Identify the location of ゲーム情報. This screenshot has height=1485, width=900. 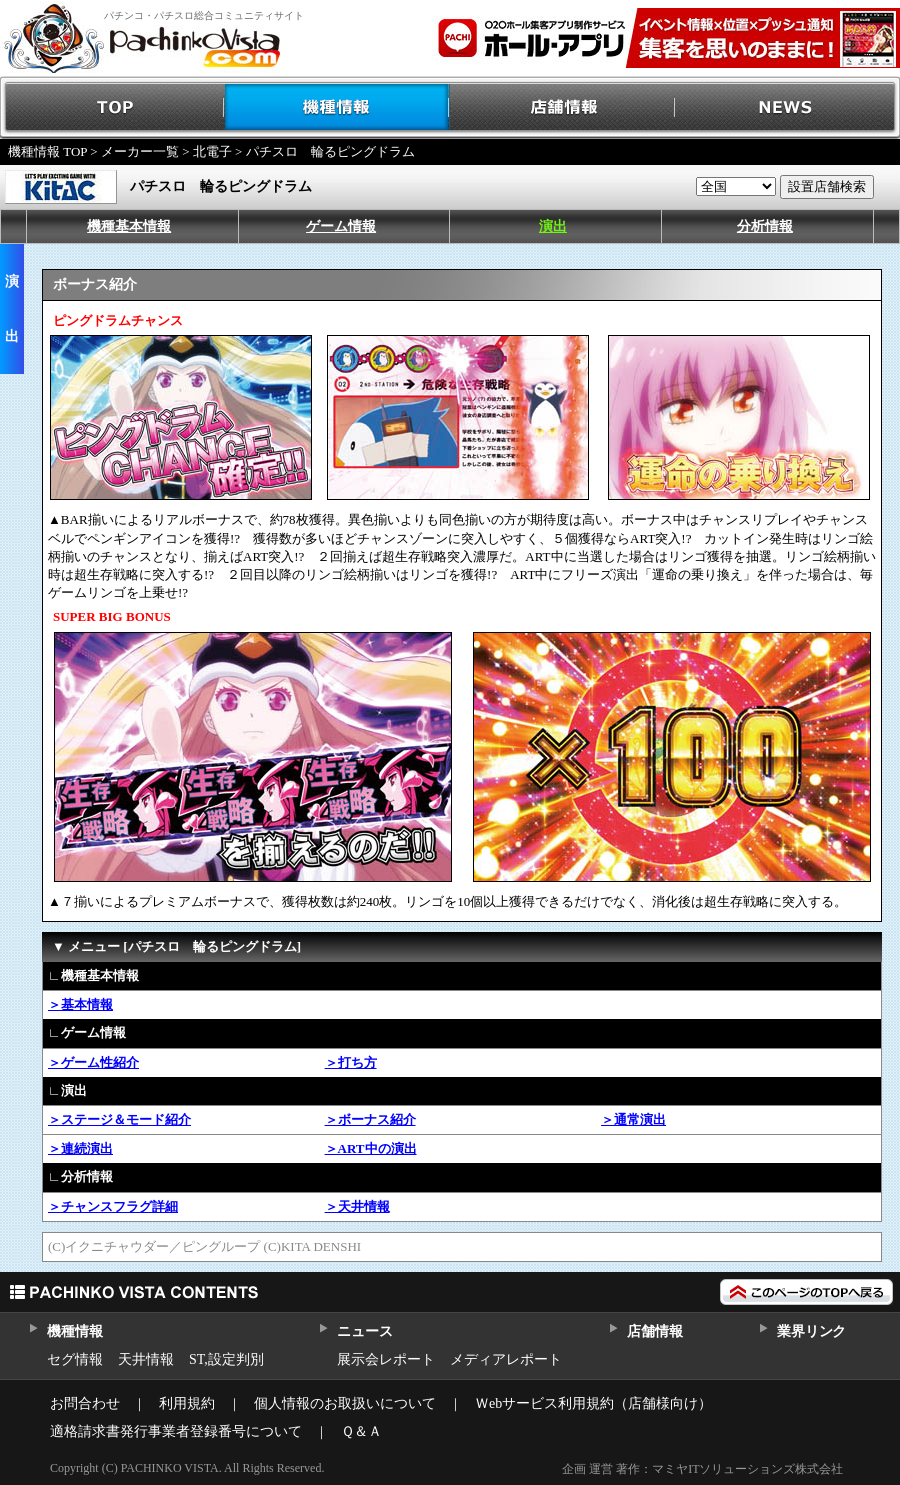
(341, 226).